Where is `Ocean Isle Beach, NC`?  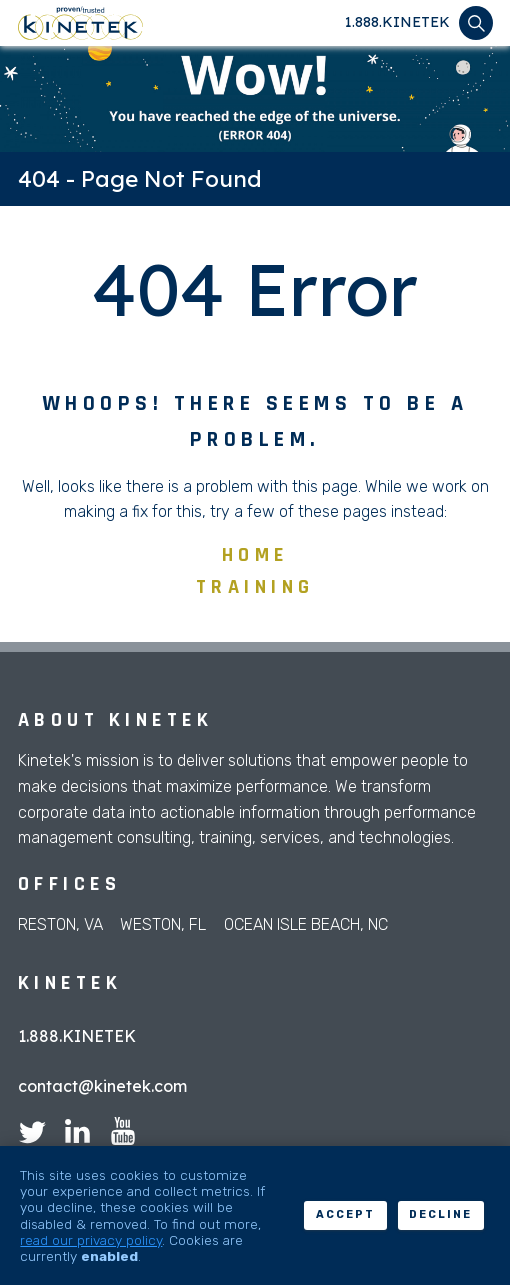 Ocean Isle Beach, NC is located at coordinates (306, 924).